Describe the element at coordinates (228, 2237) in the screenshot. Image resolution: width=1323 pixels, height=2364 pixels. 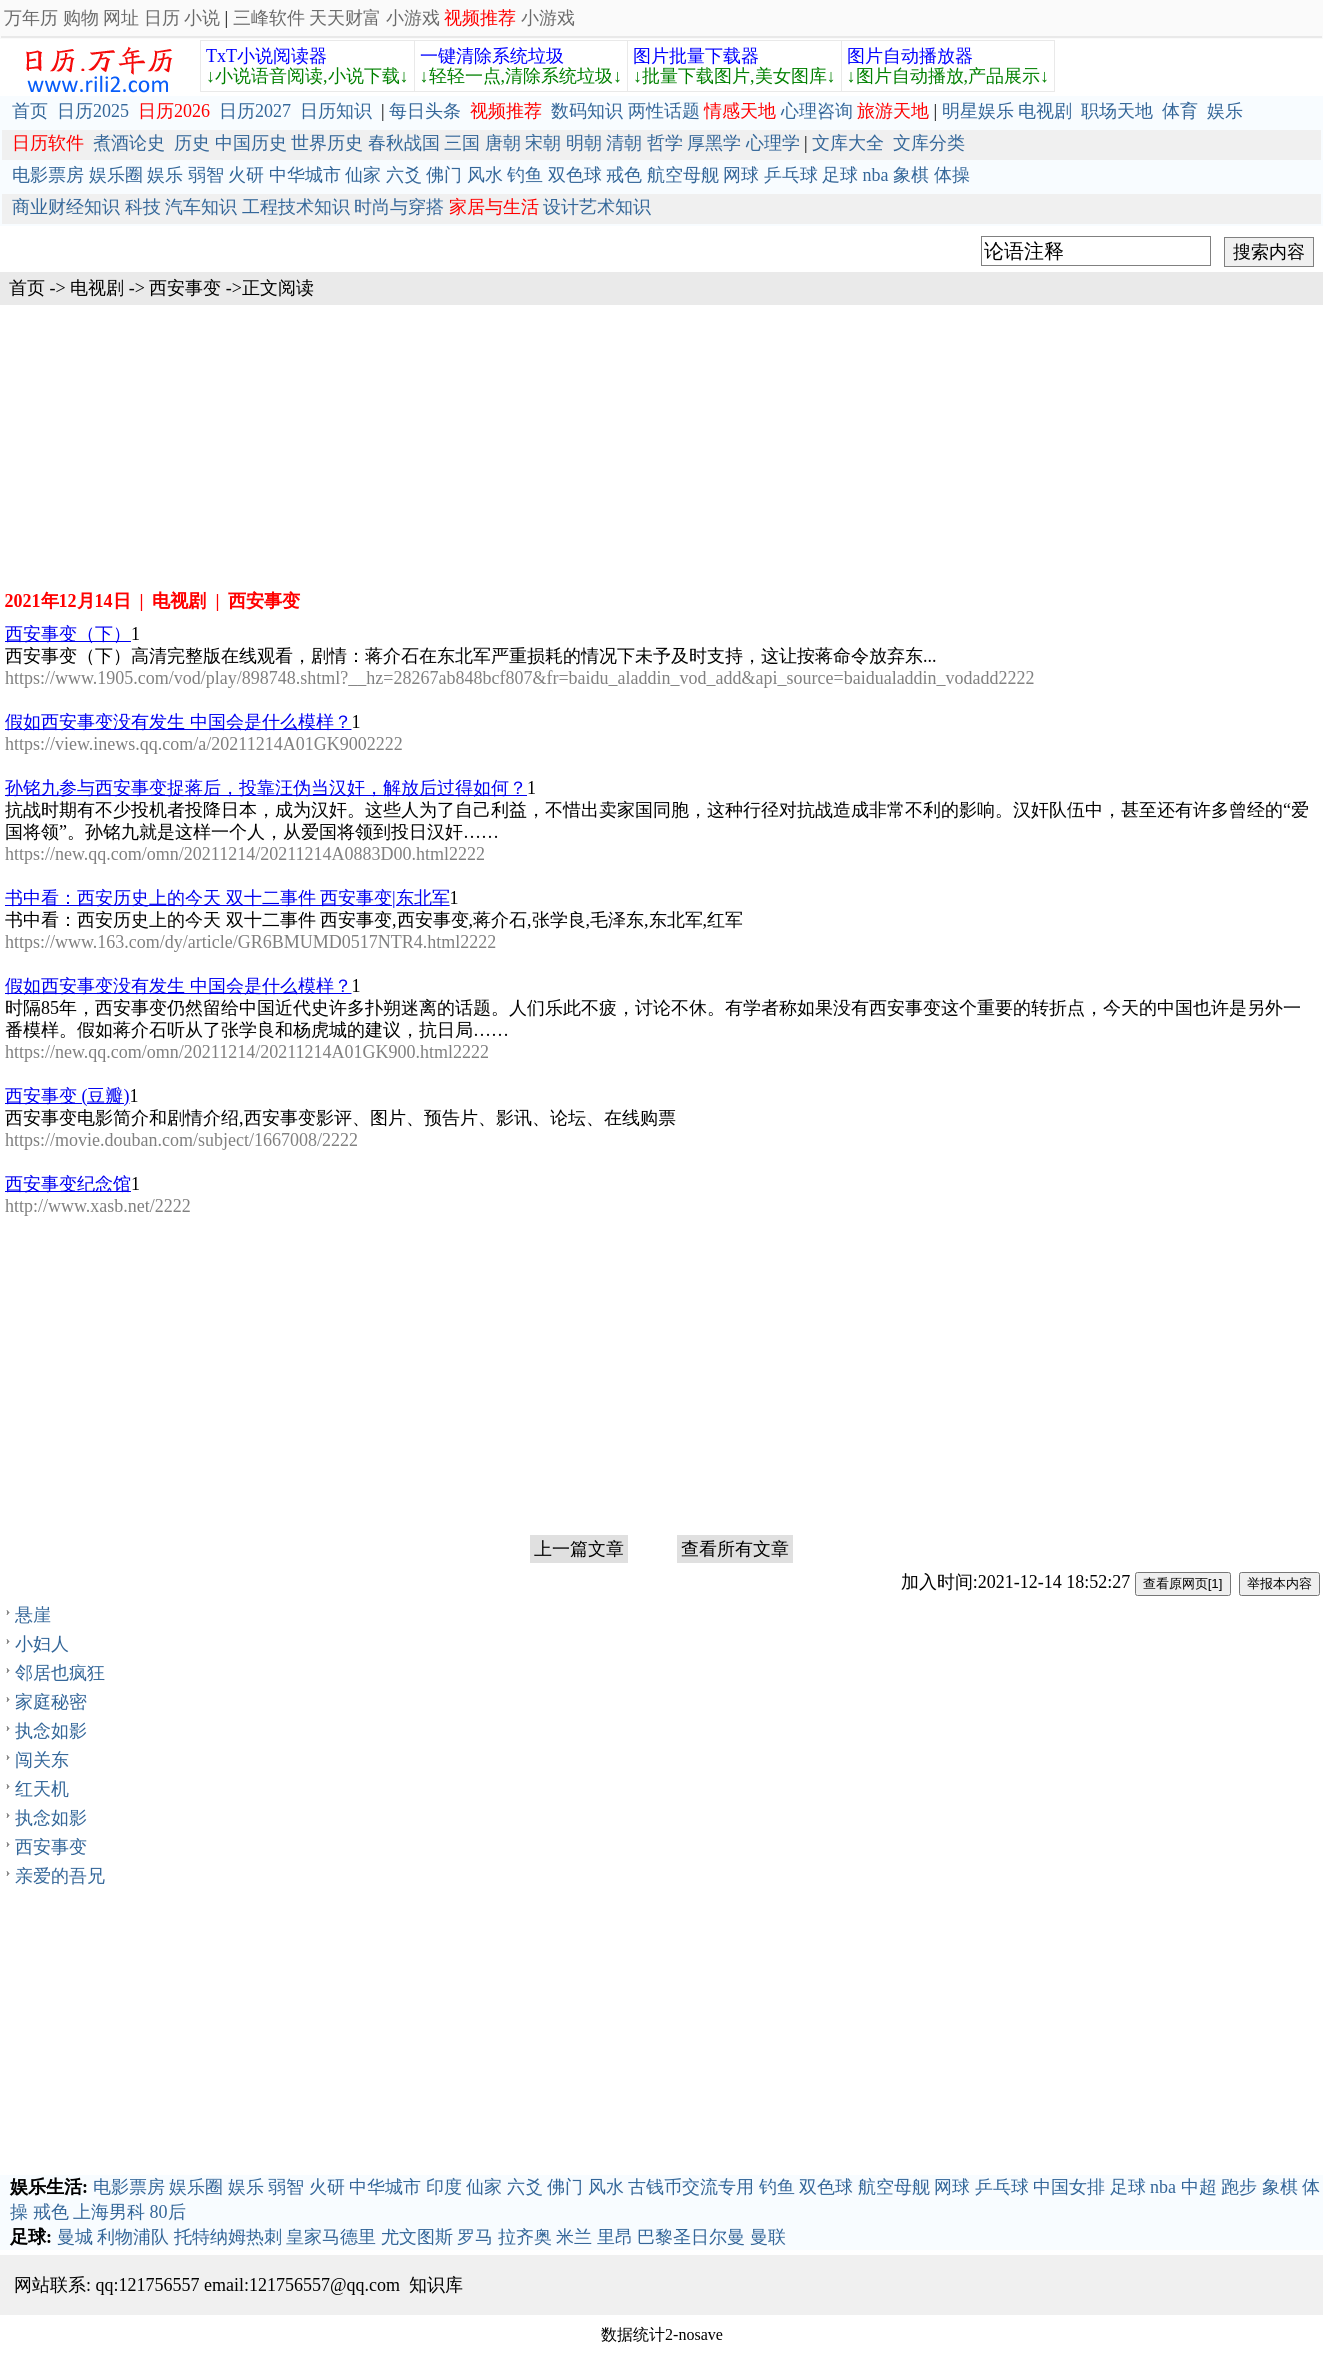
I see `托特纳姆热刺` at that location.